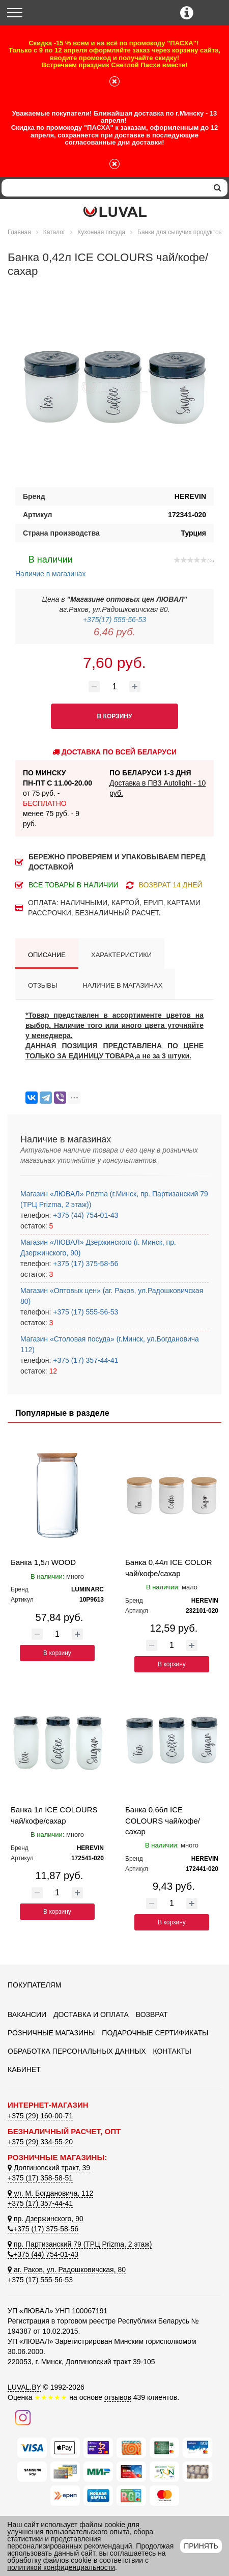 The height and width of the screenshot is (2576, 229). I want to click on [Контактные телефоны], so click(186, 12).